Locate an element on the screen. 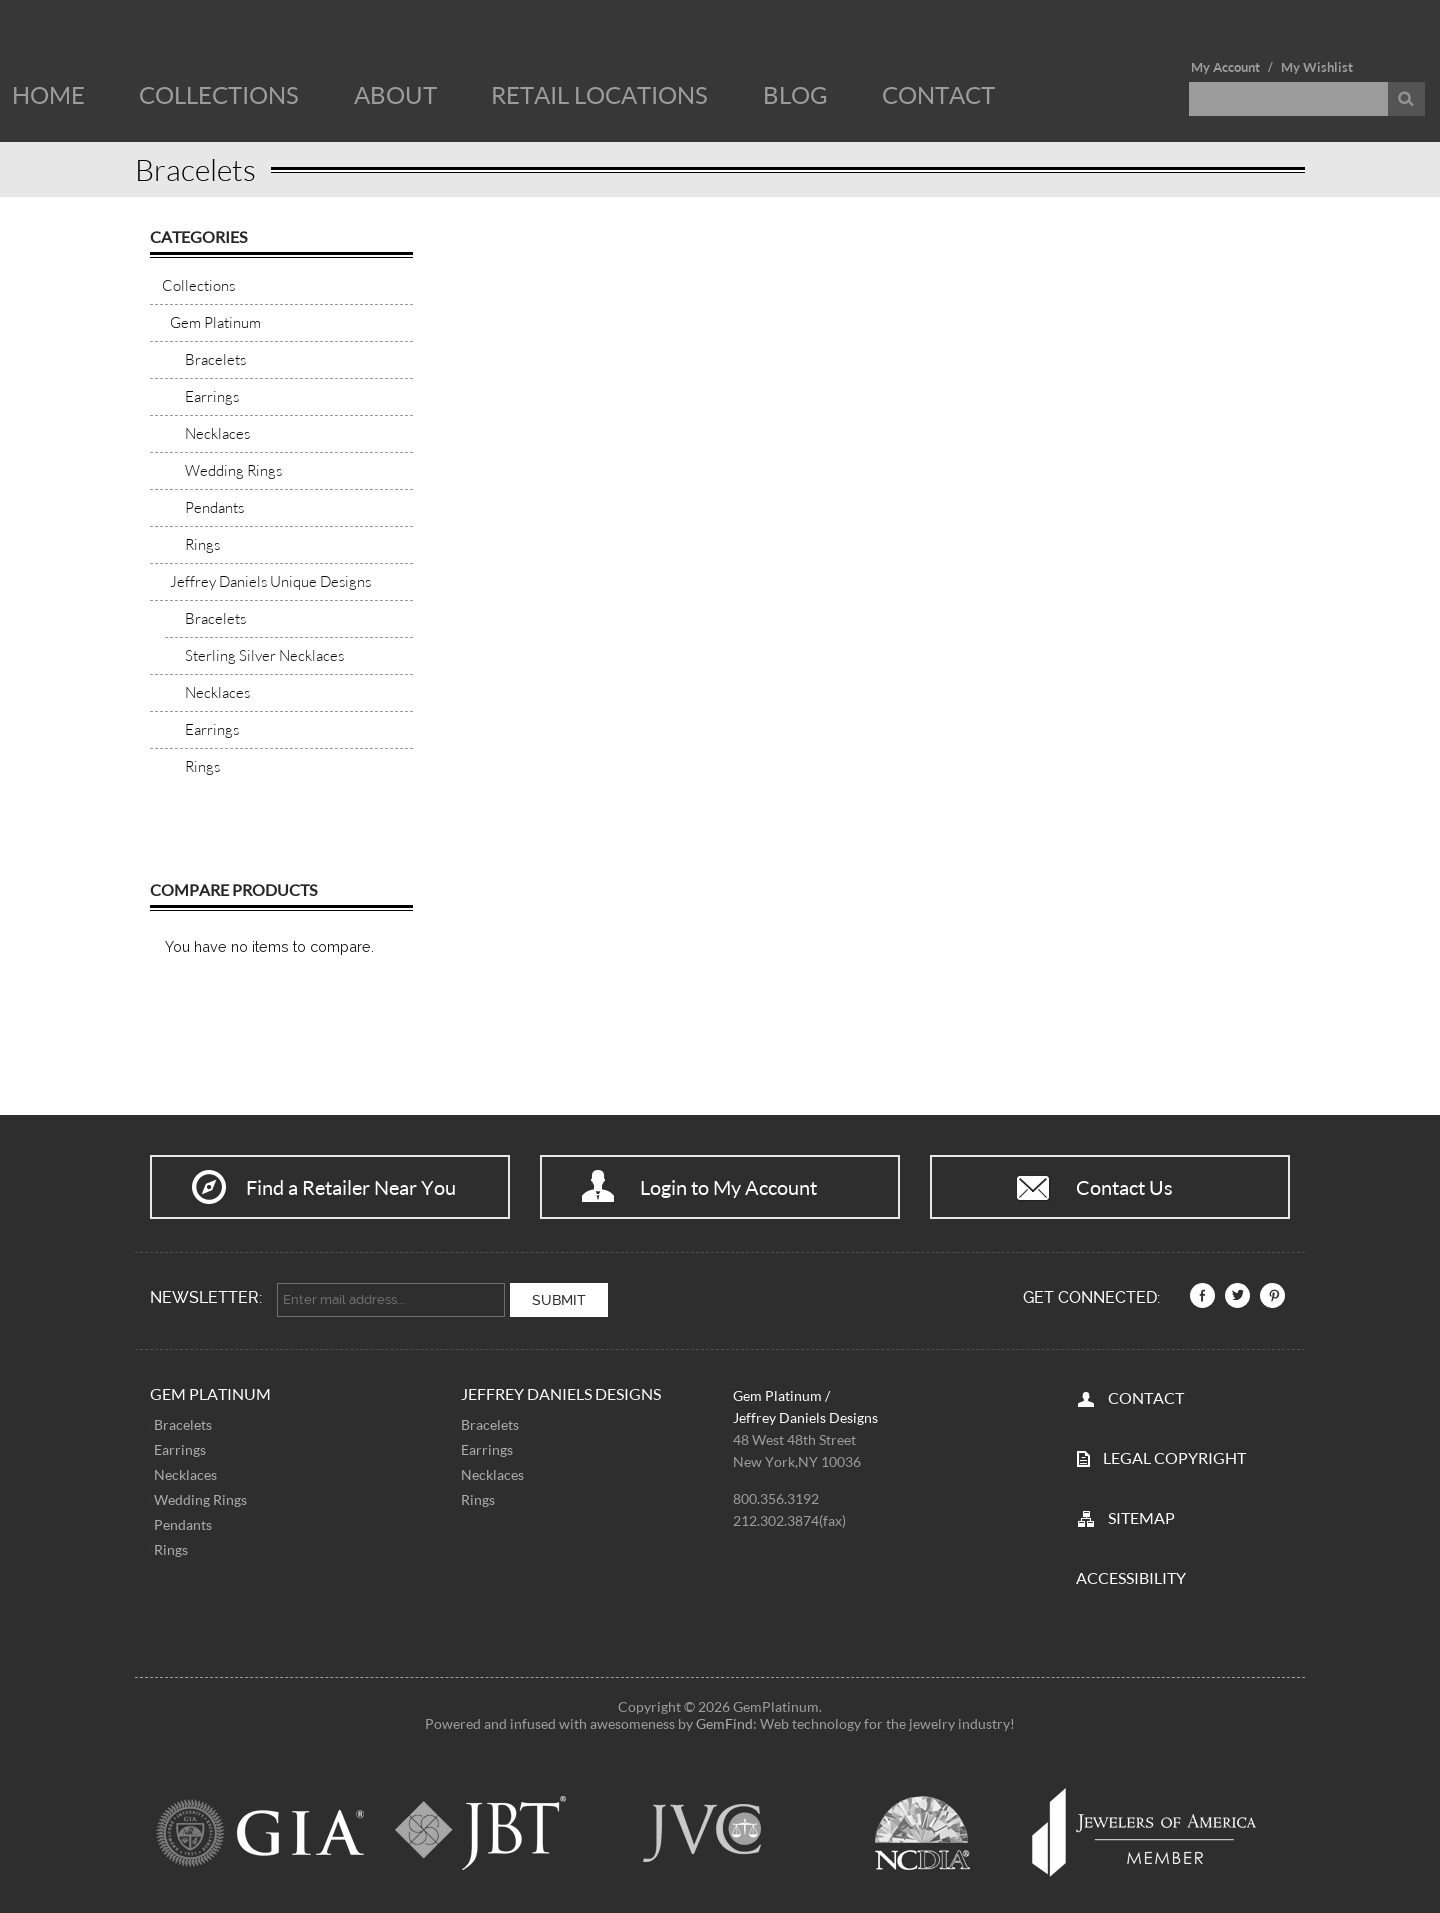  Find a Retailer Near You is located at coordinates (351, 1187).